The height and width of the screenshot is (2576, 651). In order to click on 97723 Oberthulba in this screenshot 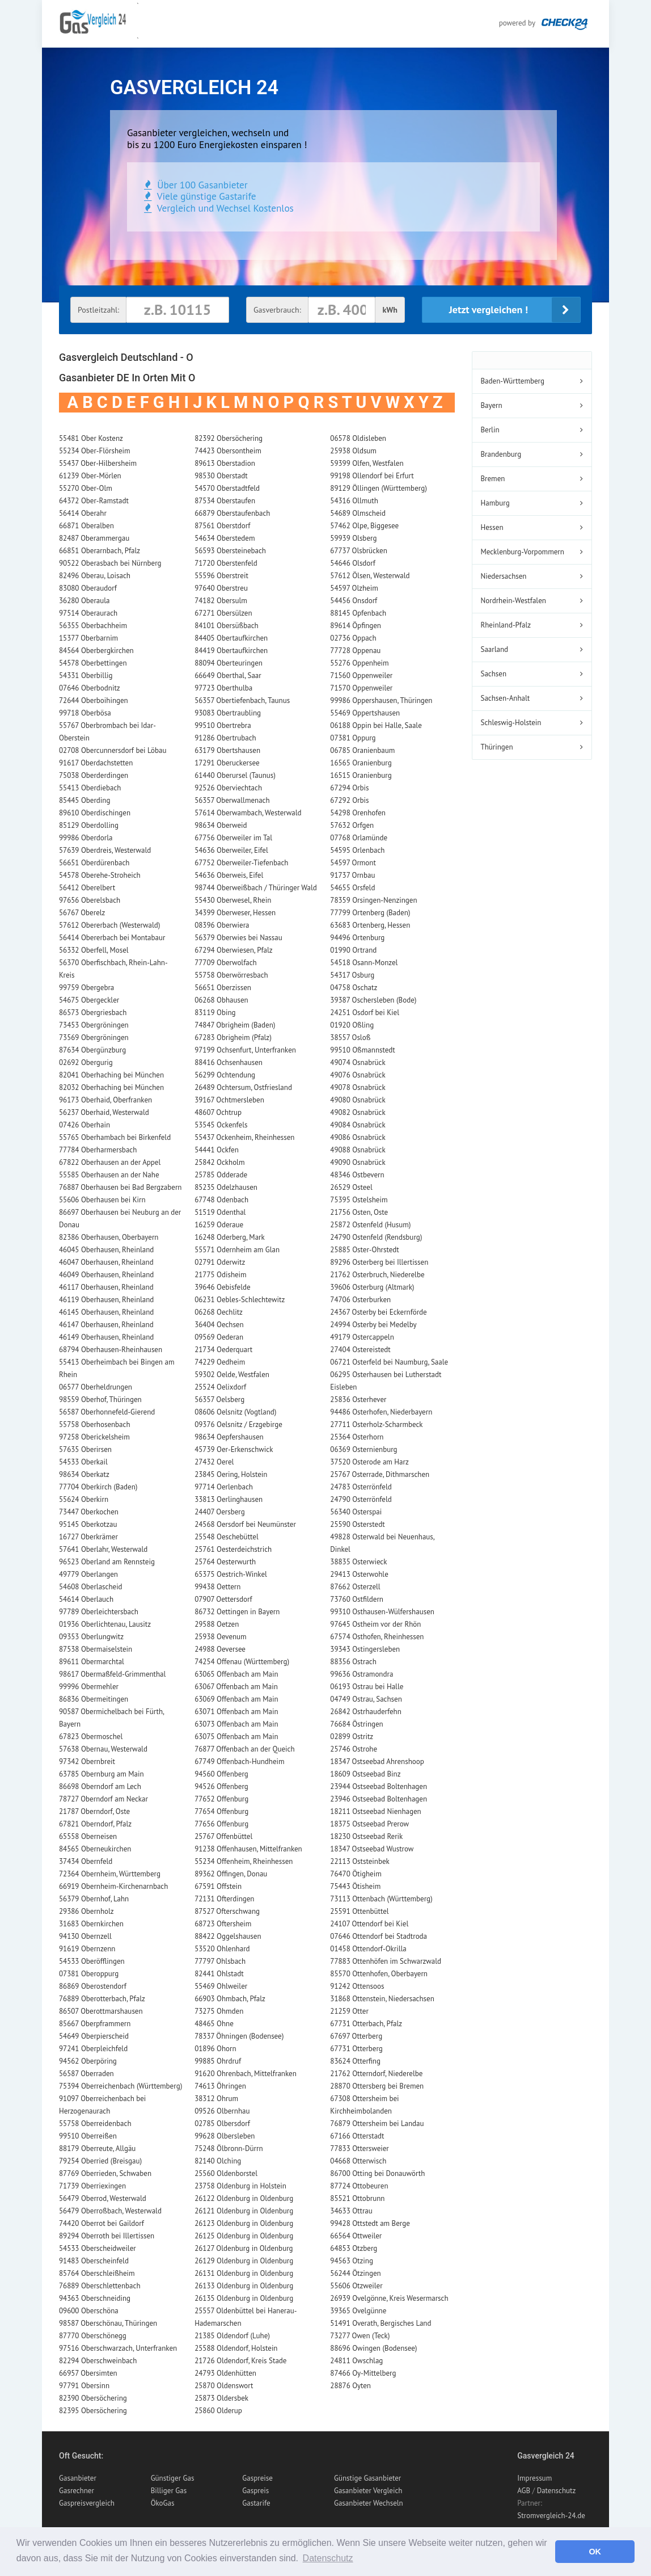, I will do `click(223, 688)`.